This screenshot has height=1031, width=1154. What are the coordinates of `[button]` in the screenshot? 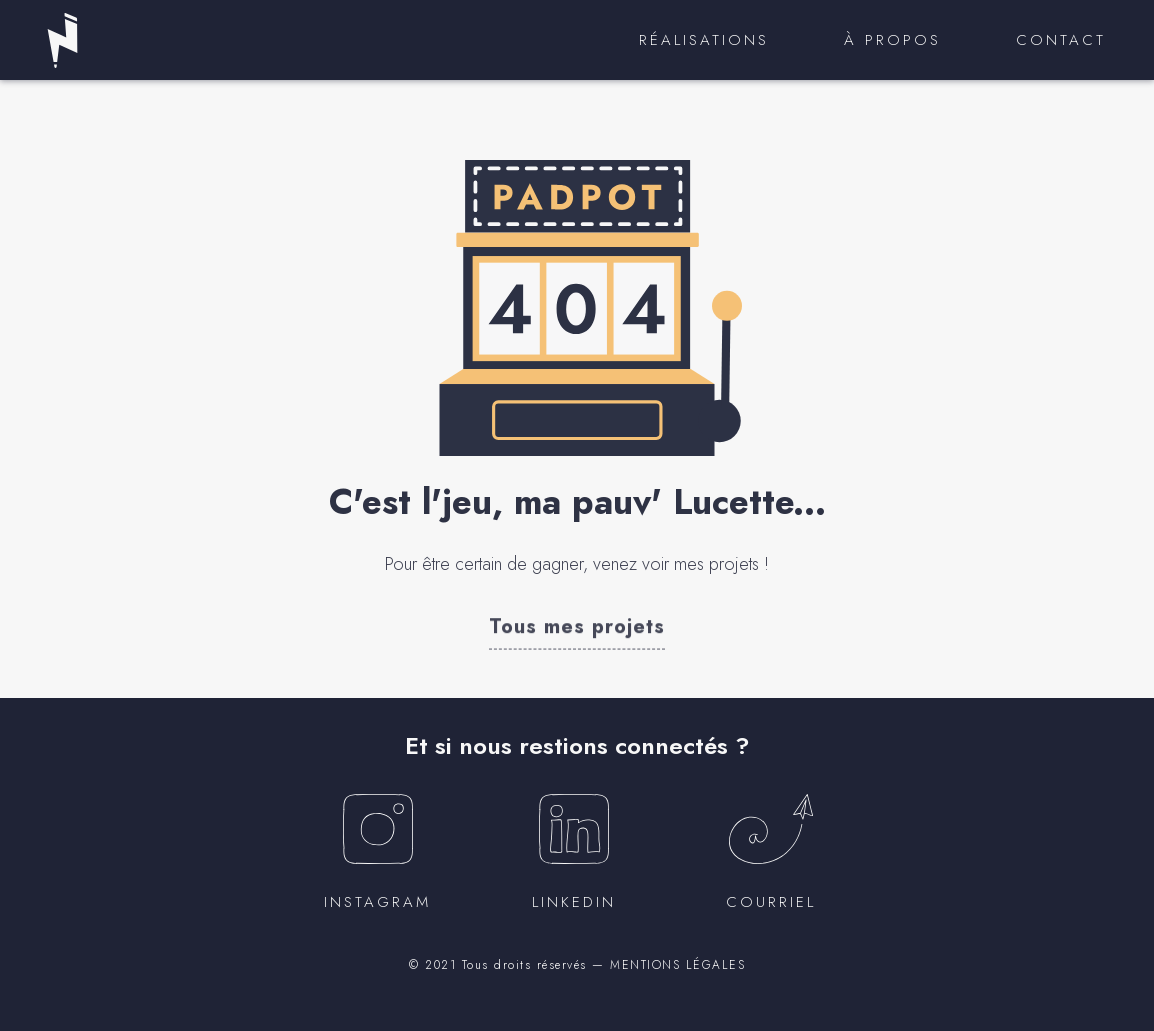 It's located at (577, 626).